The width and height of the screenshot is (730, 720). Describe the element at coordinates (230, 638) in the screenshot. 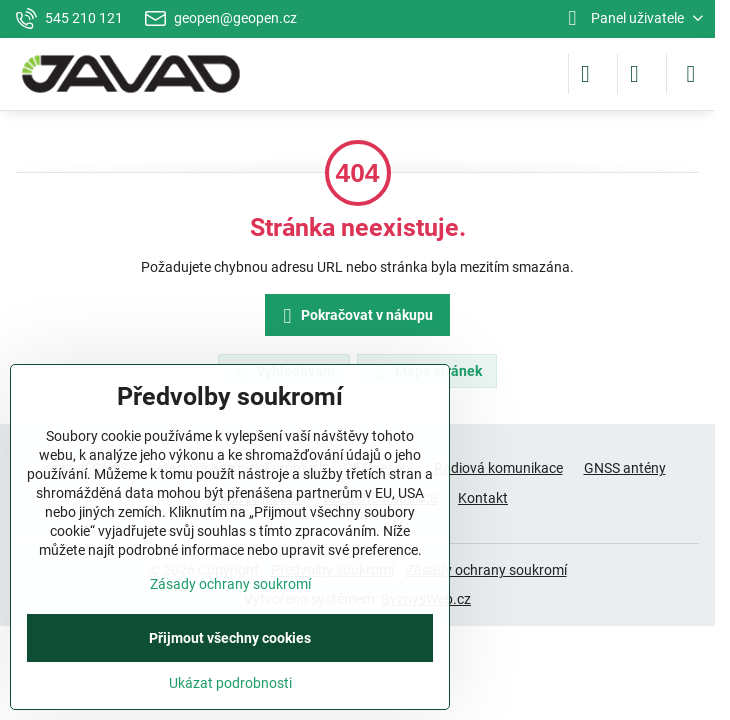

I see `Přijmout všechny cookies` at that location.